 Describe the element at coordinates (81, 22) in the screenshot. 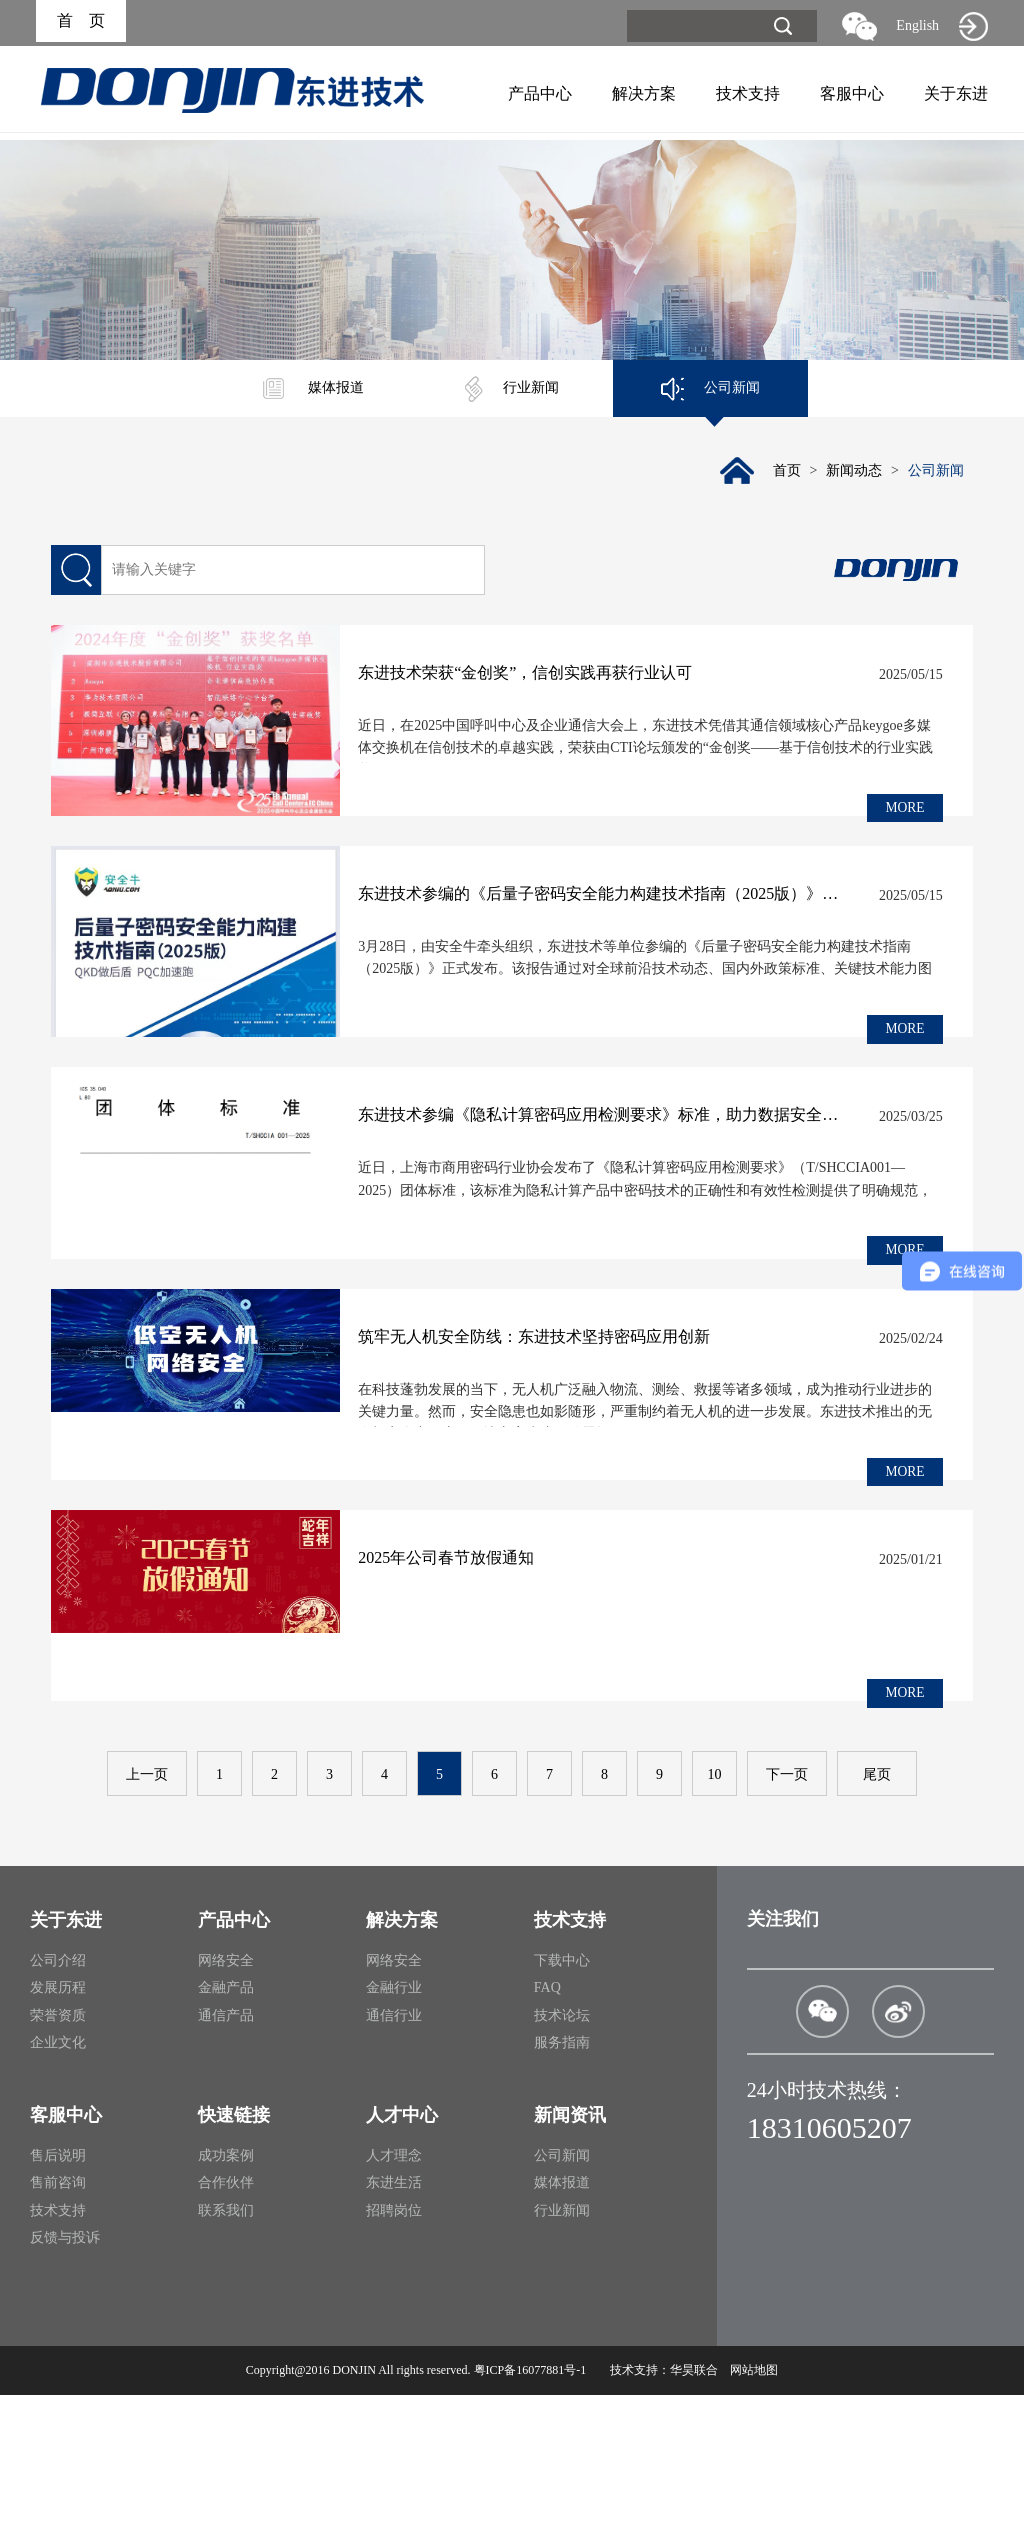

I see `首 页` at that location.